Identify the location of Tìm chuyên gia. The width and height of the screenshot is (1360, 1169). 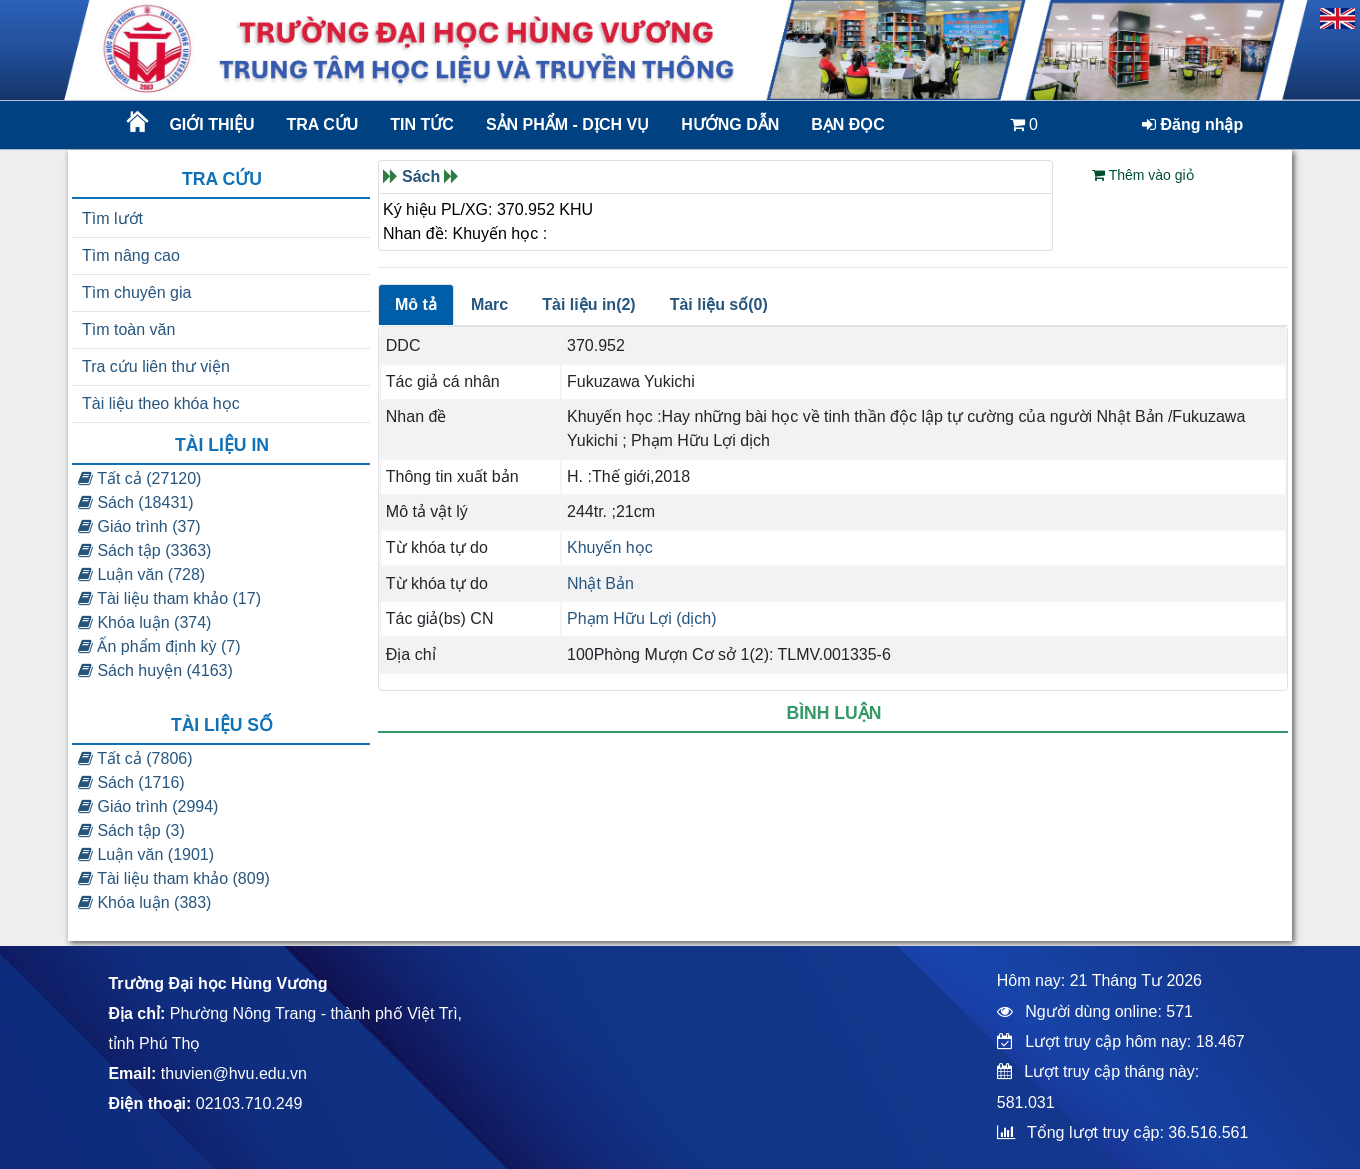
(136, 292).